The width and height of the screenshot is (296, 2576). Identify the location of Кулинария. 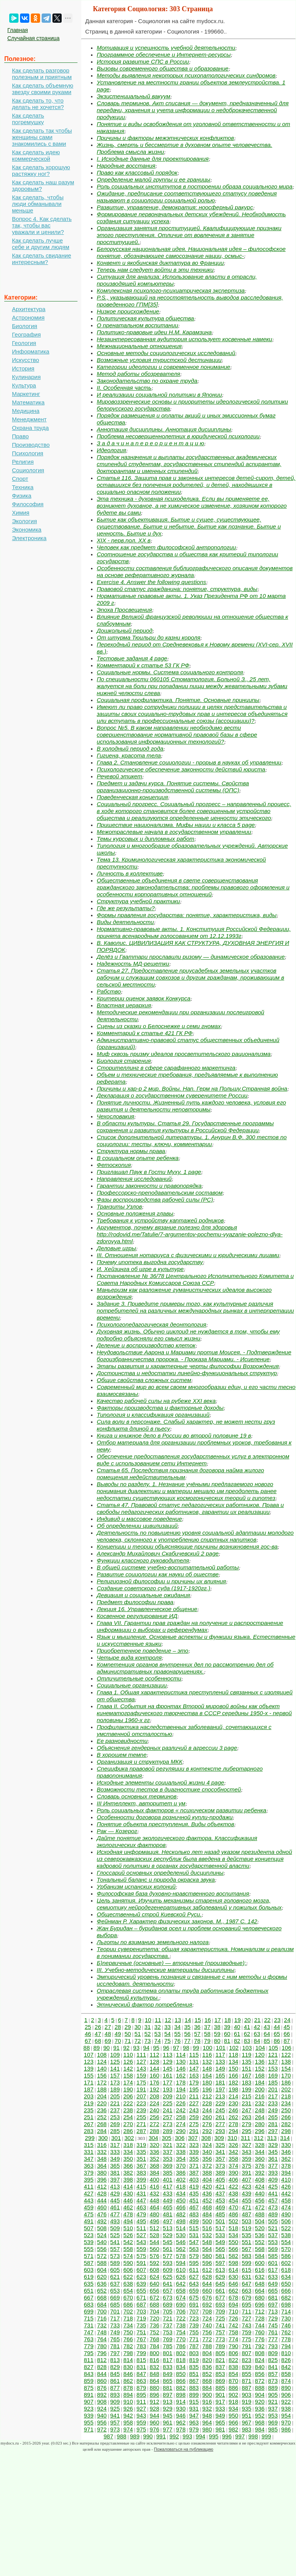
(26, 377).